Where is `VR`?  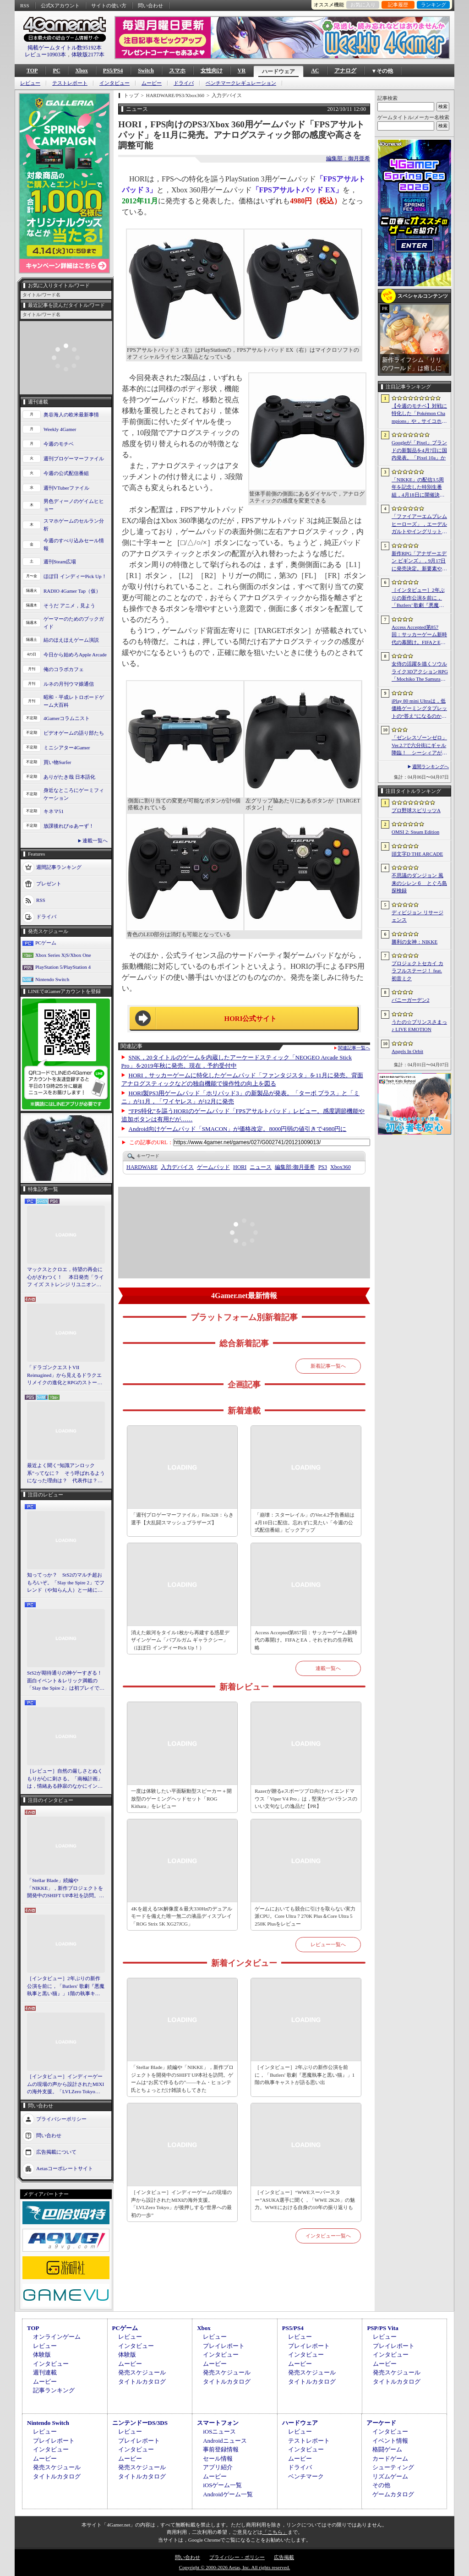 VR is located at coordinates (241, 70).